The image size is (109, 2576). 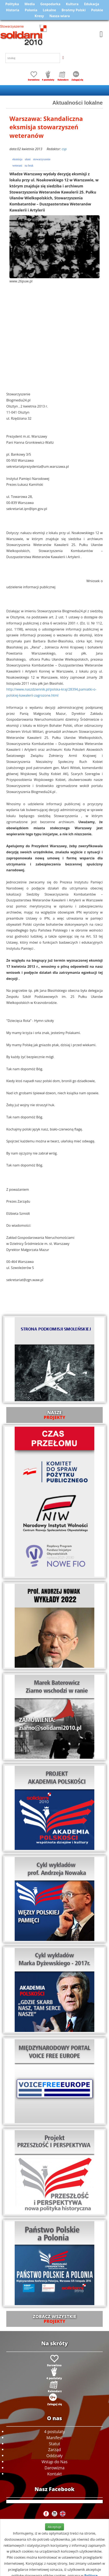 I want to click on Darowizna, so click(x=54, y=2468).